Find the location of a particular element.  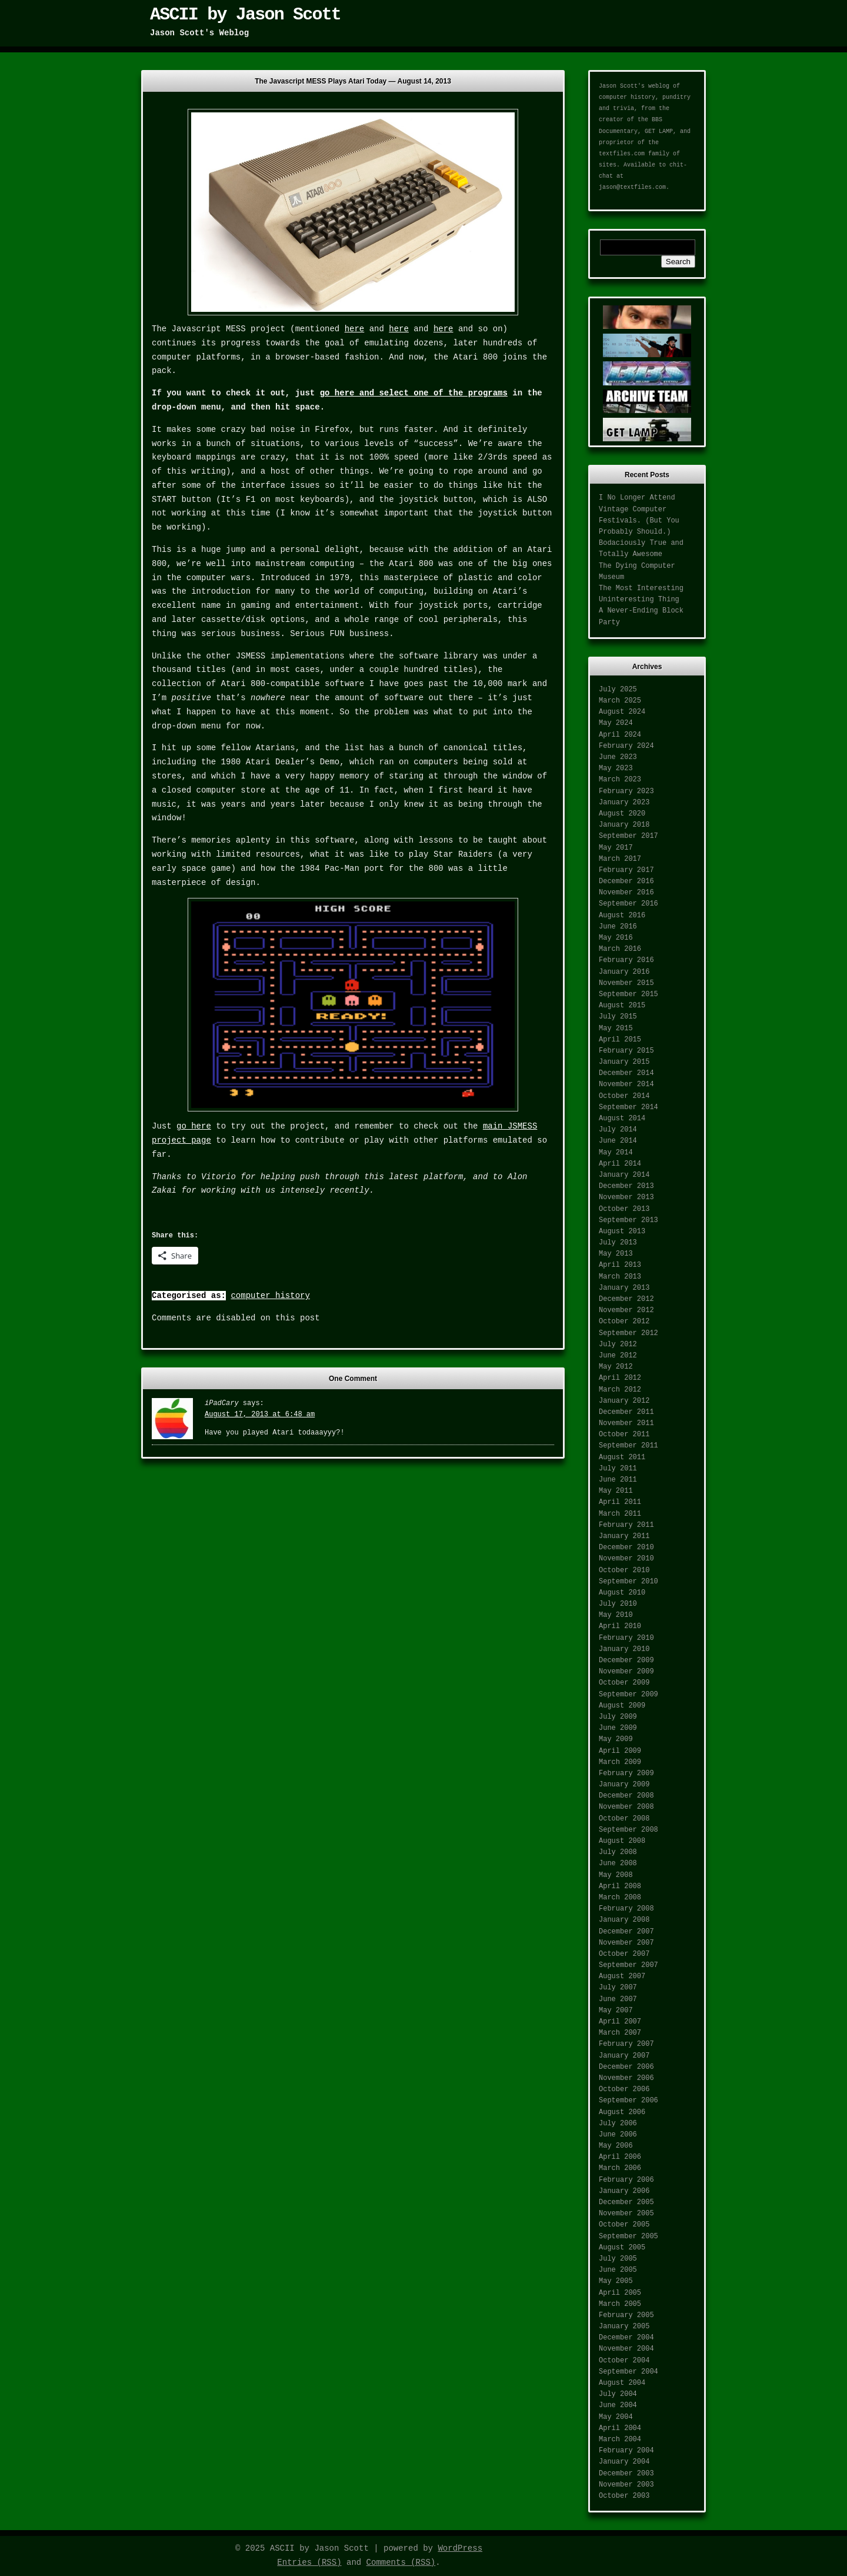

GET LAMP is located at coordinates (659, 131).